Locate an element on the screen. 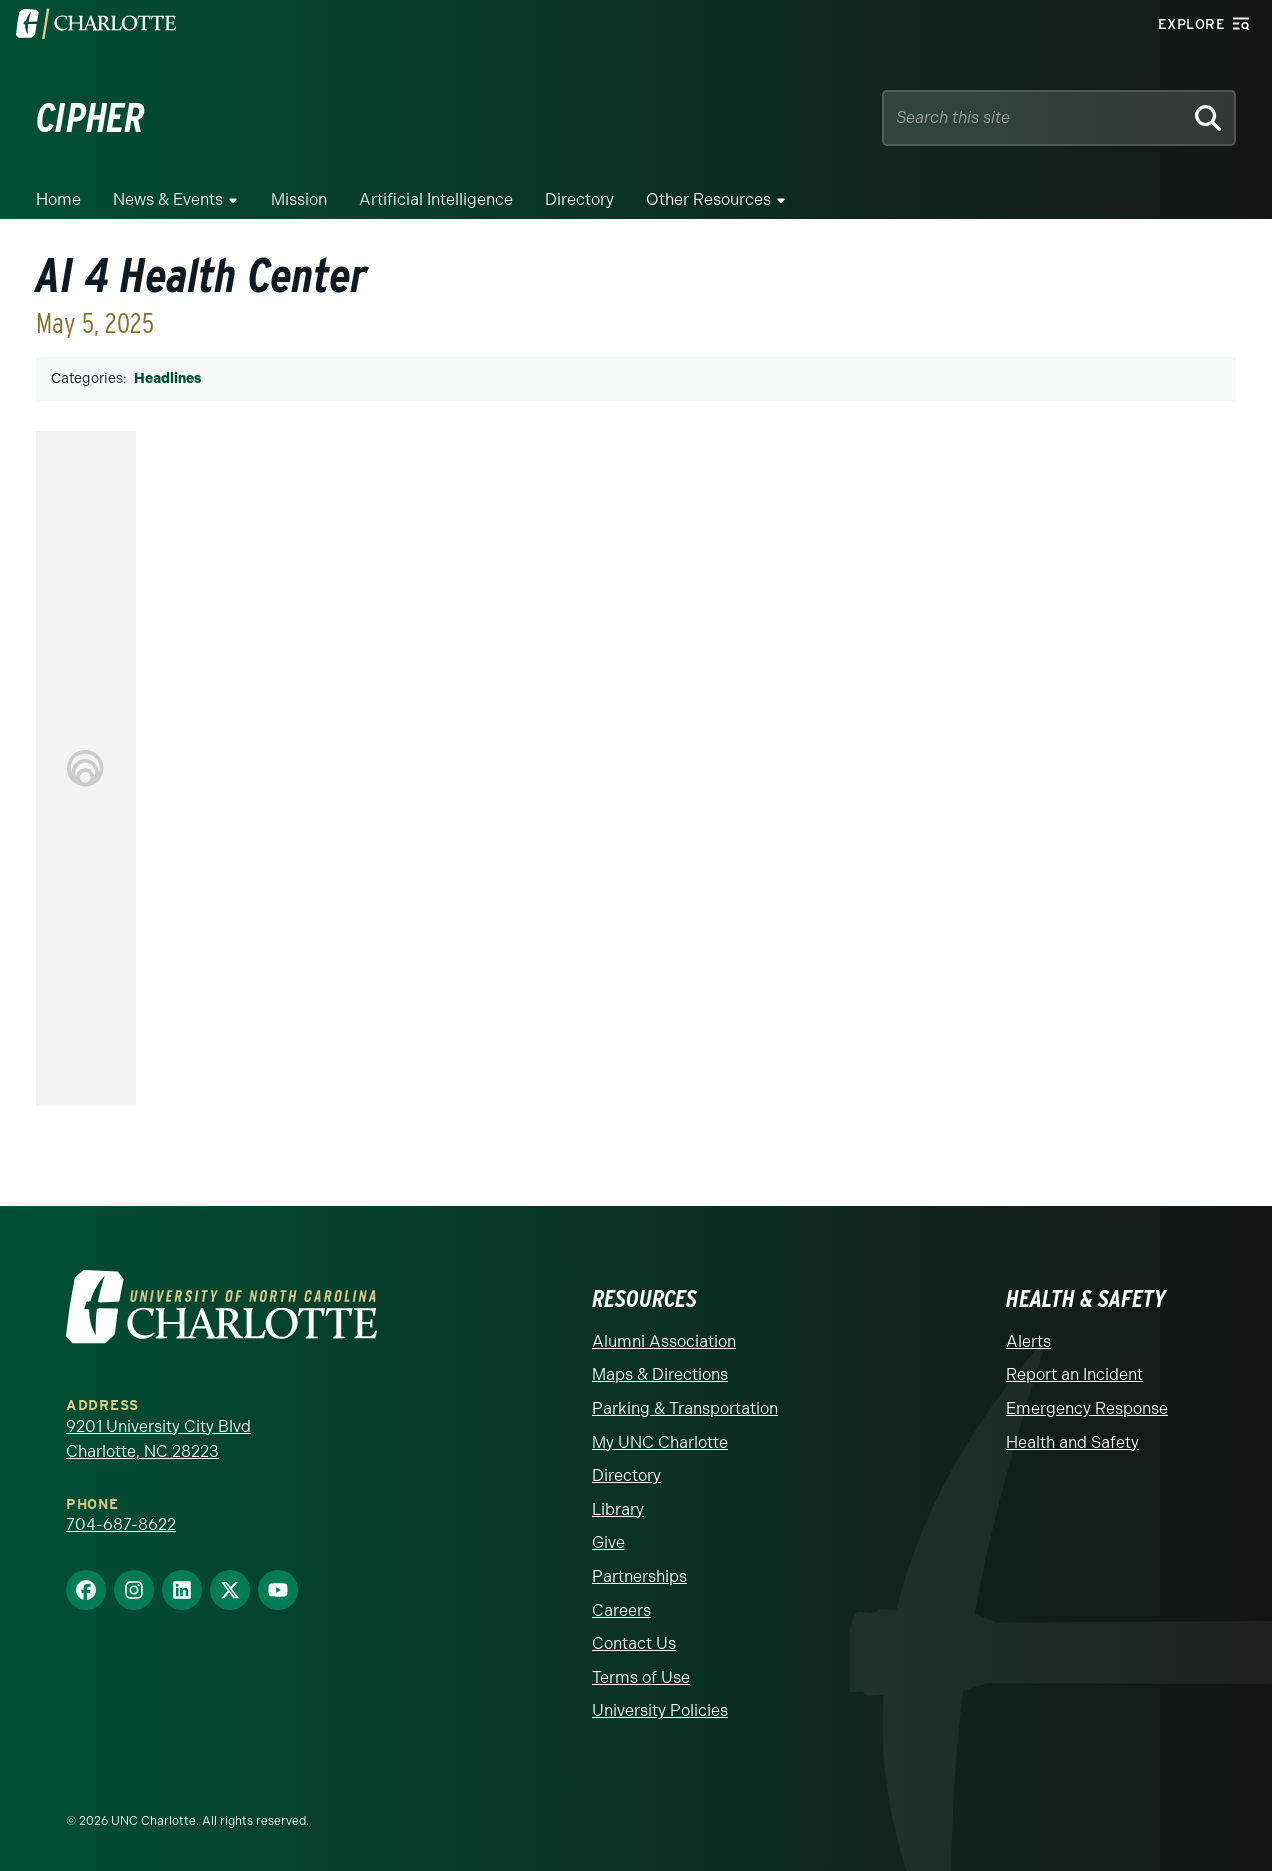 The height and width of the screenshot is (1871, 1272). Directory is located at coordinates (579, 199).